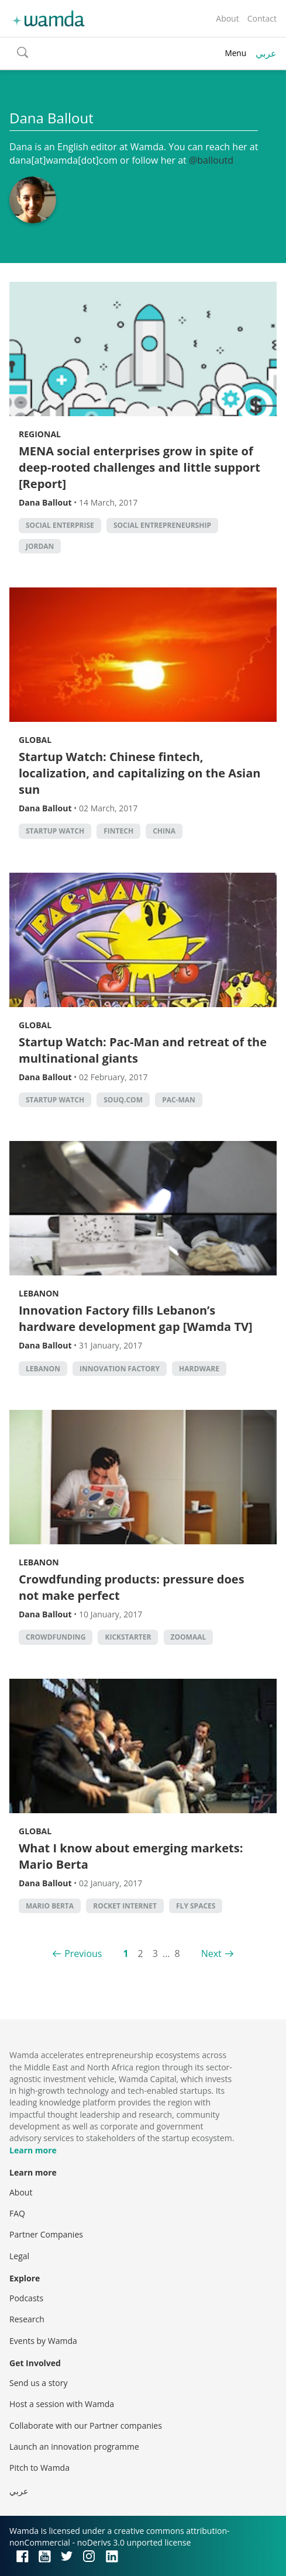 The width and height of the screenshot is (286, 2576). Describe the element at coordinates (162, 525) in the screenshot. I see `Social Entrepreneurship` at that location.